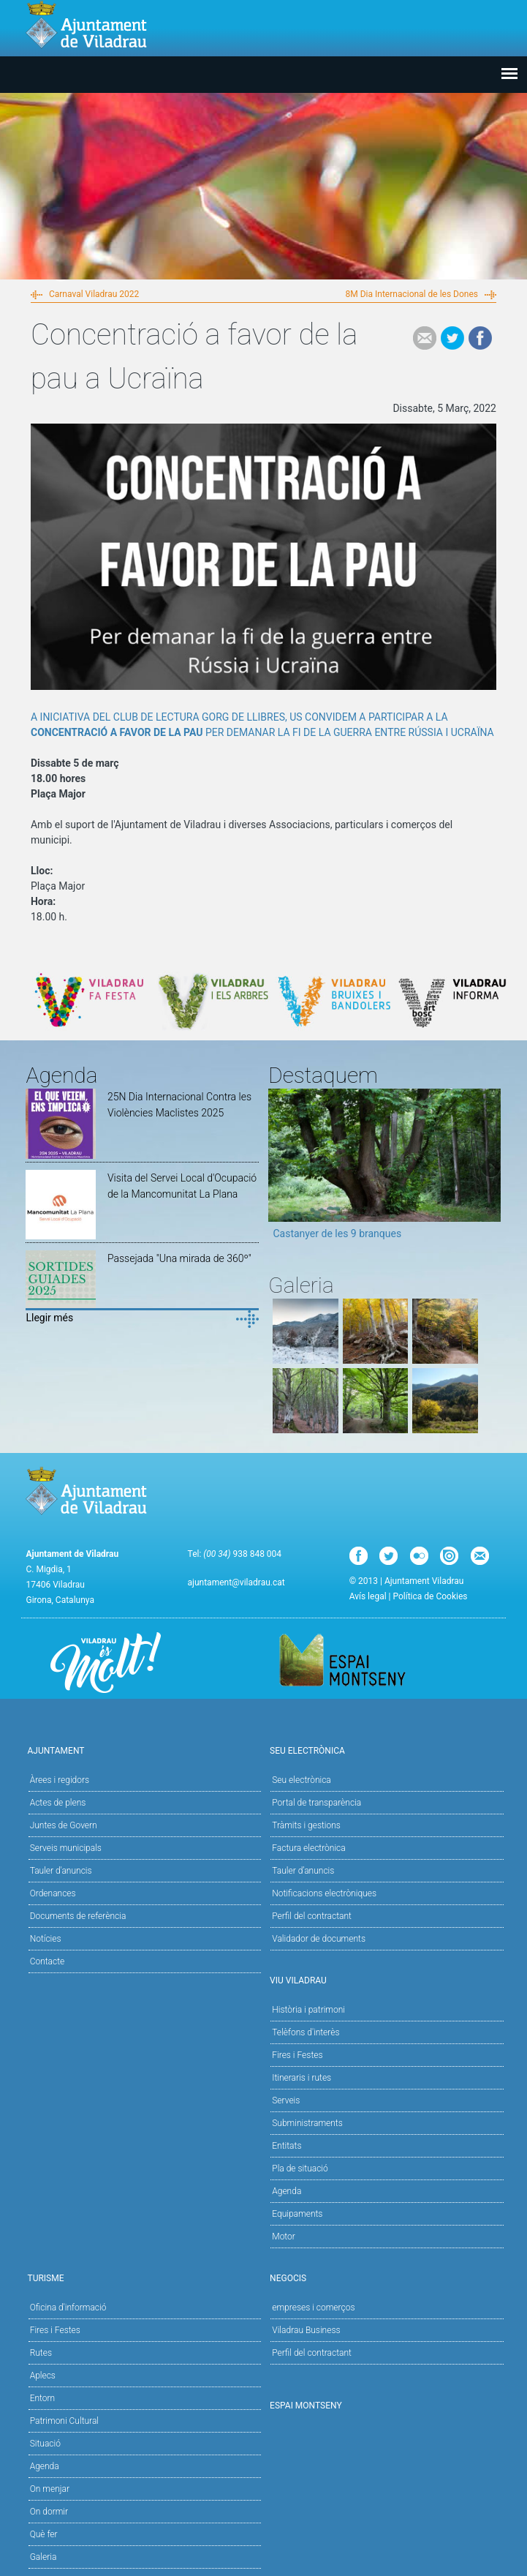 Image resolution: width=527 pixels, height=2576 pixels. What do you see at coordinates (68, 2307) in the screenshot?
I see `Oficina d'informació` at bounding box center [68, 2307].